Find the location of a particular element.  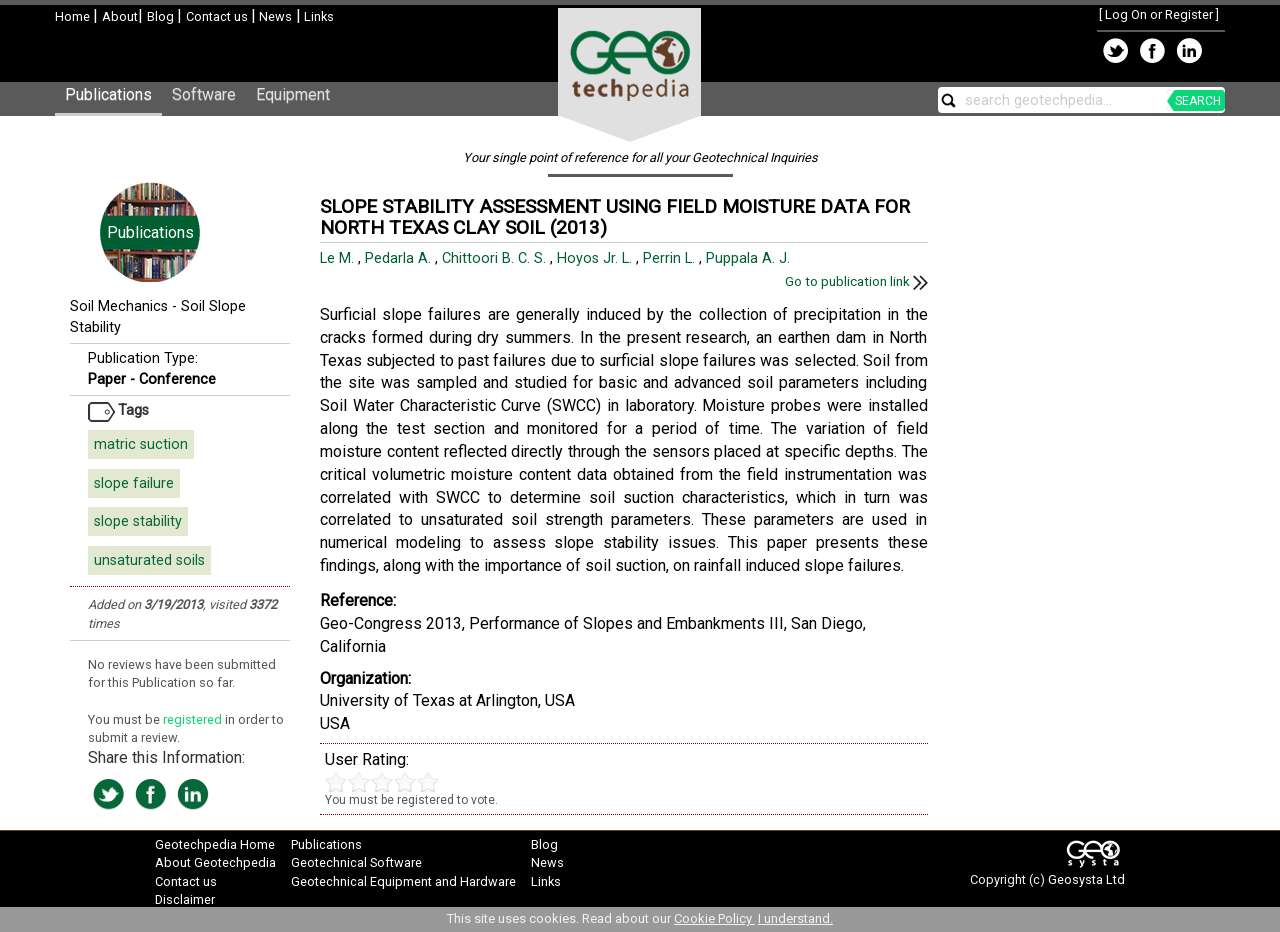

Disclaimer is located at coordinates (185, 899).